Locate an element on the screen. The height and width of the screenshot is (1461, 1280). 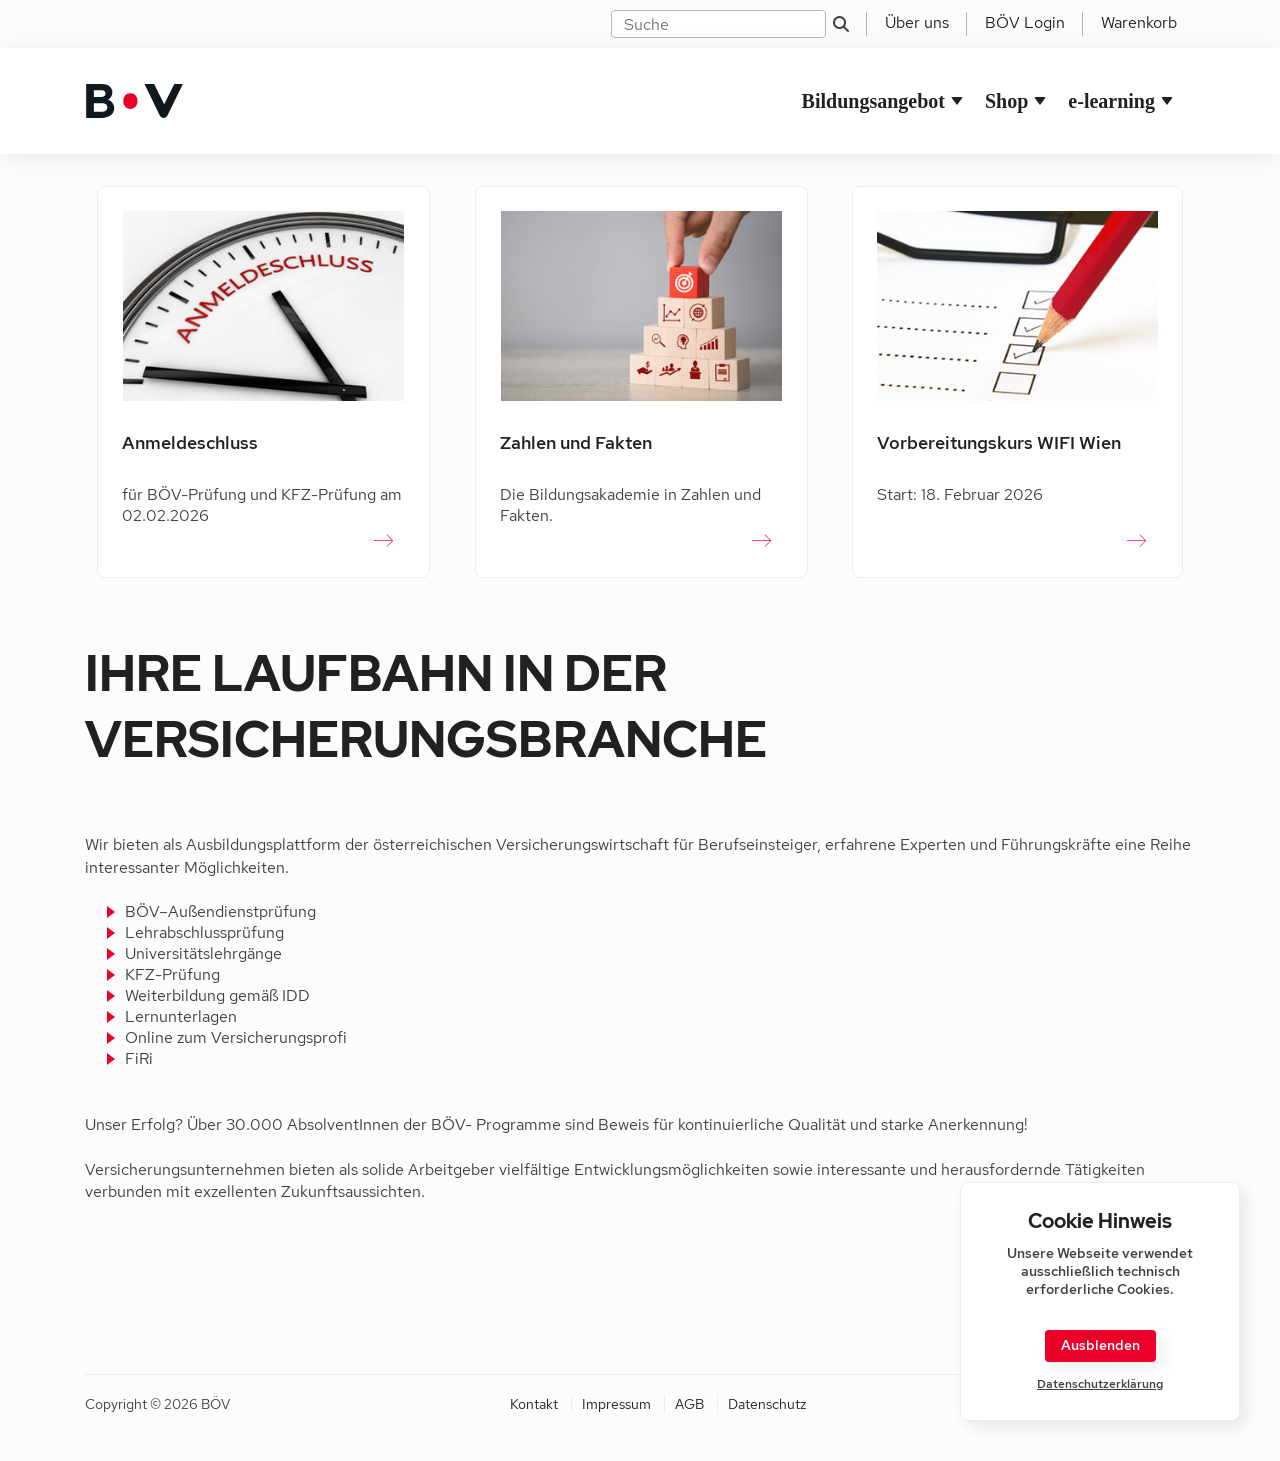
Warenkorb is located at coordinates (1139, 22).